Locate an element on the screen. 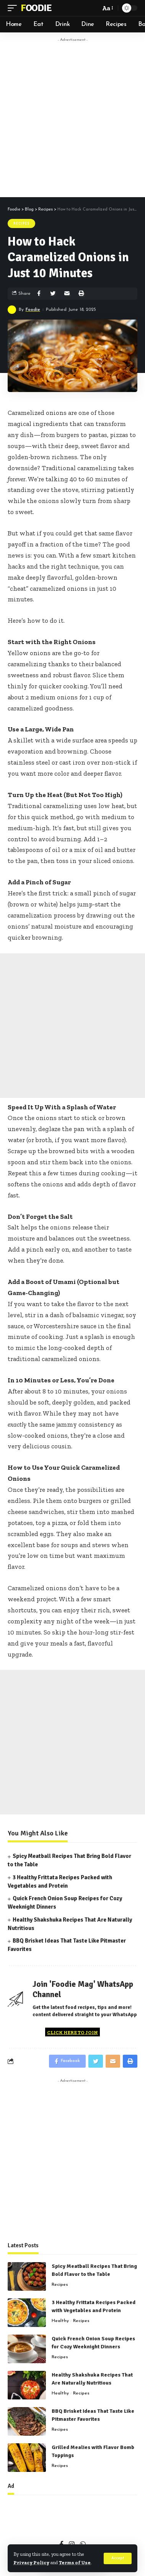 The image size is (145, 2576). Terms of Use is located at coordinates (75, 2562).